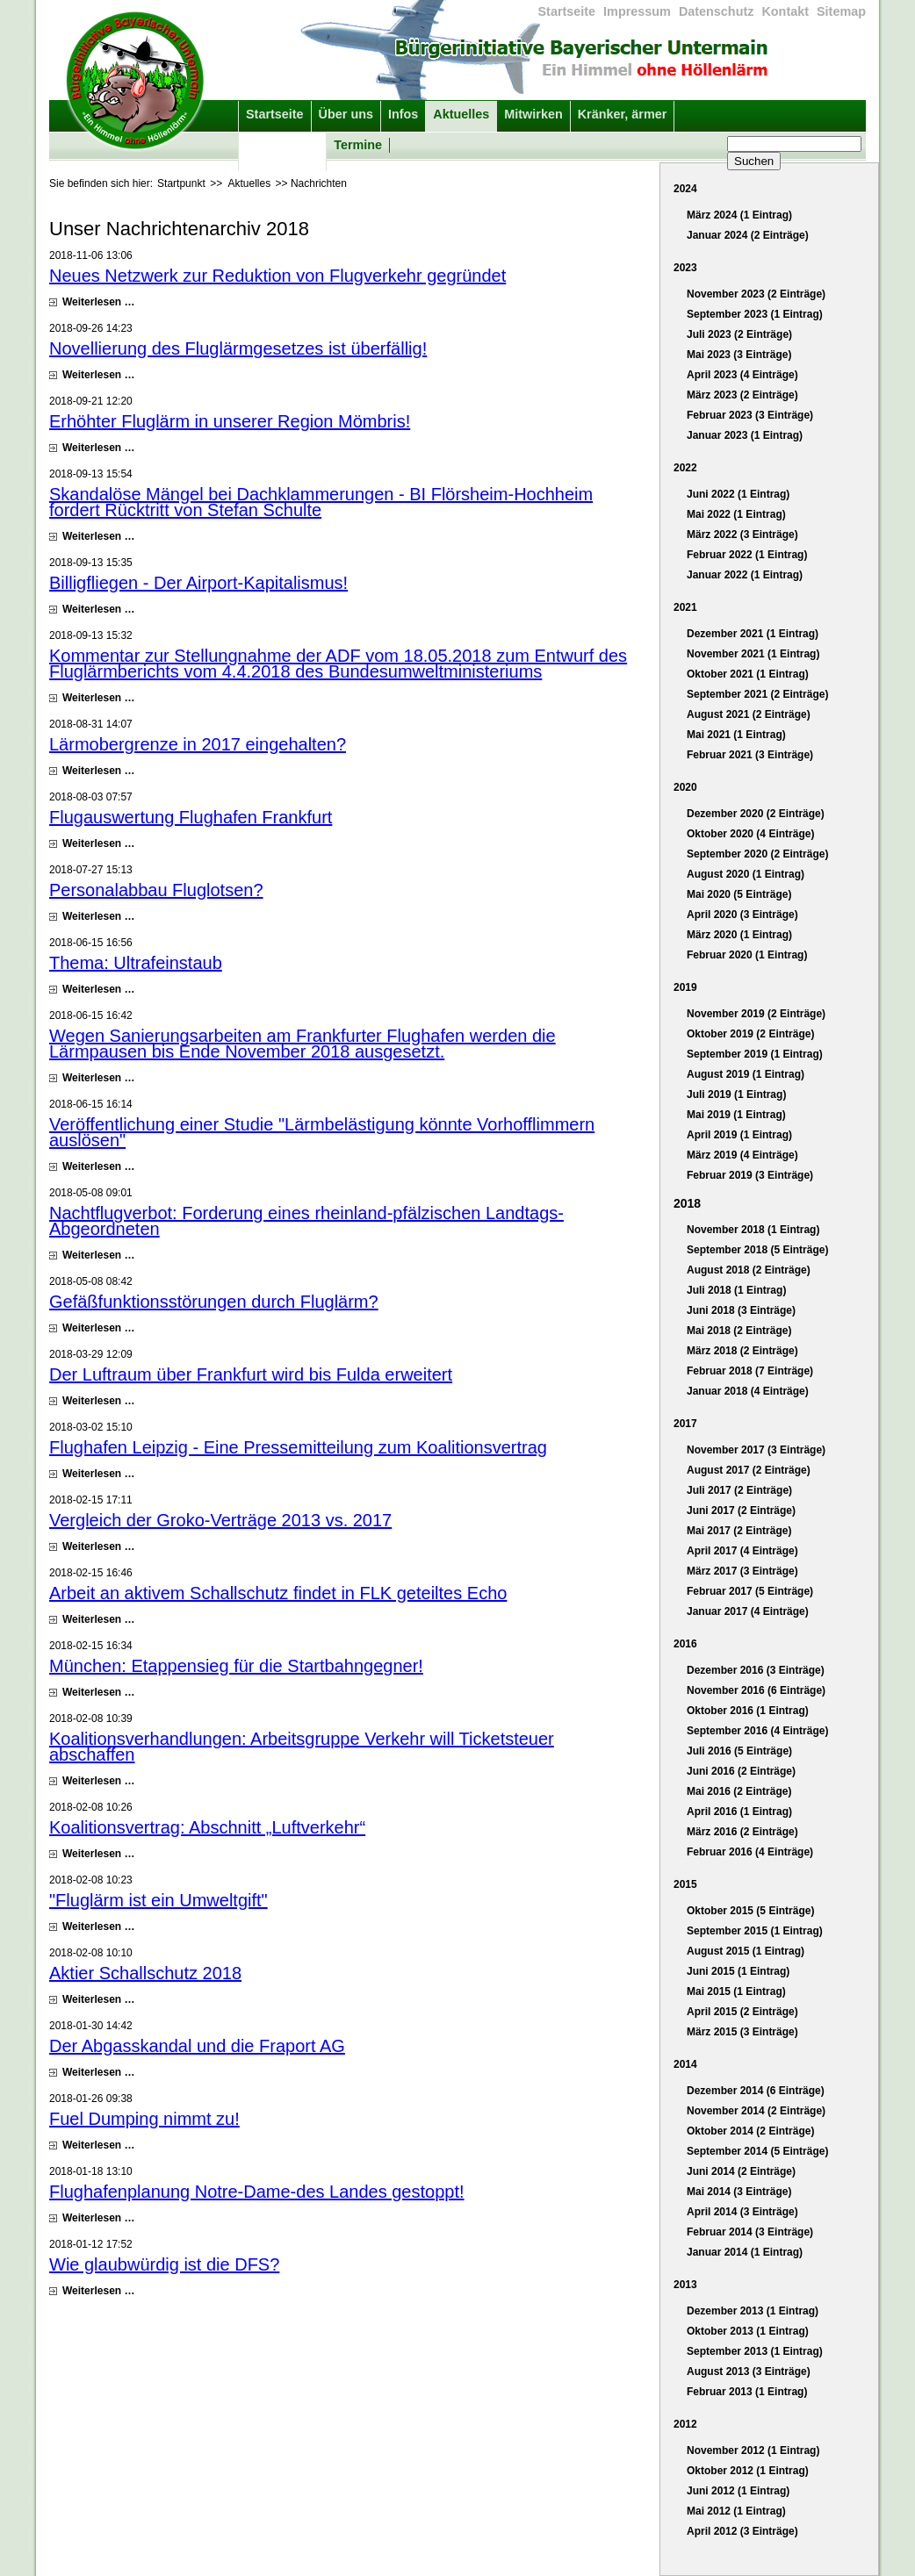  What do you see at coordinates (181, 183) in the screenshot?
I see `Startpunkt` at bounding box center [181, 183].